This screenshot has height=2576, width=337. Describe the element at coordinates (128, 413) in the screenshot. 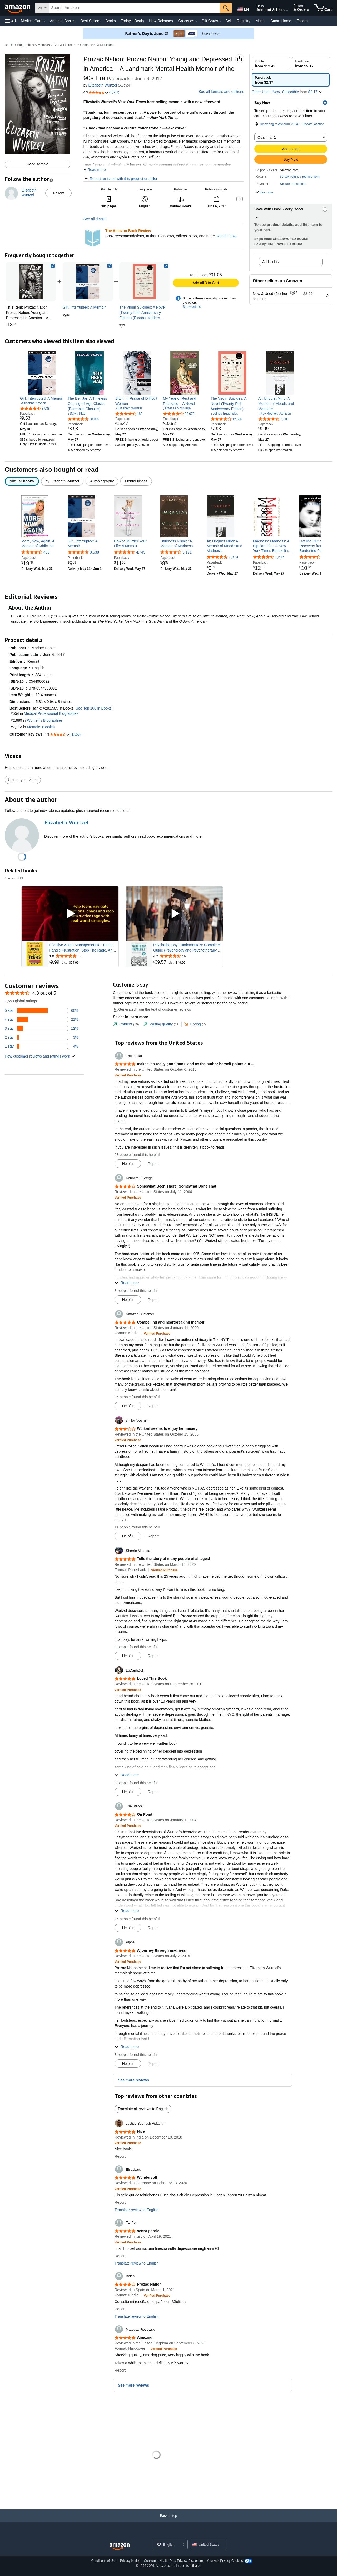

I see `[4.3 out of 5 stars, 182 ratings]` at that location.